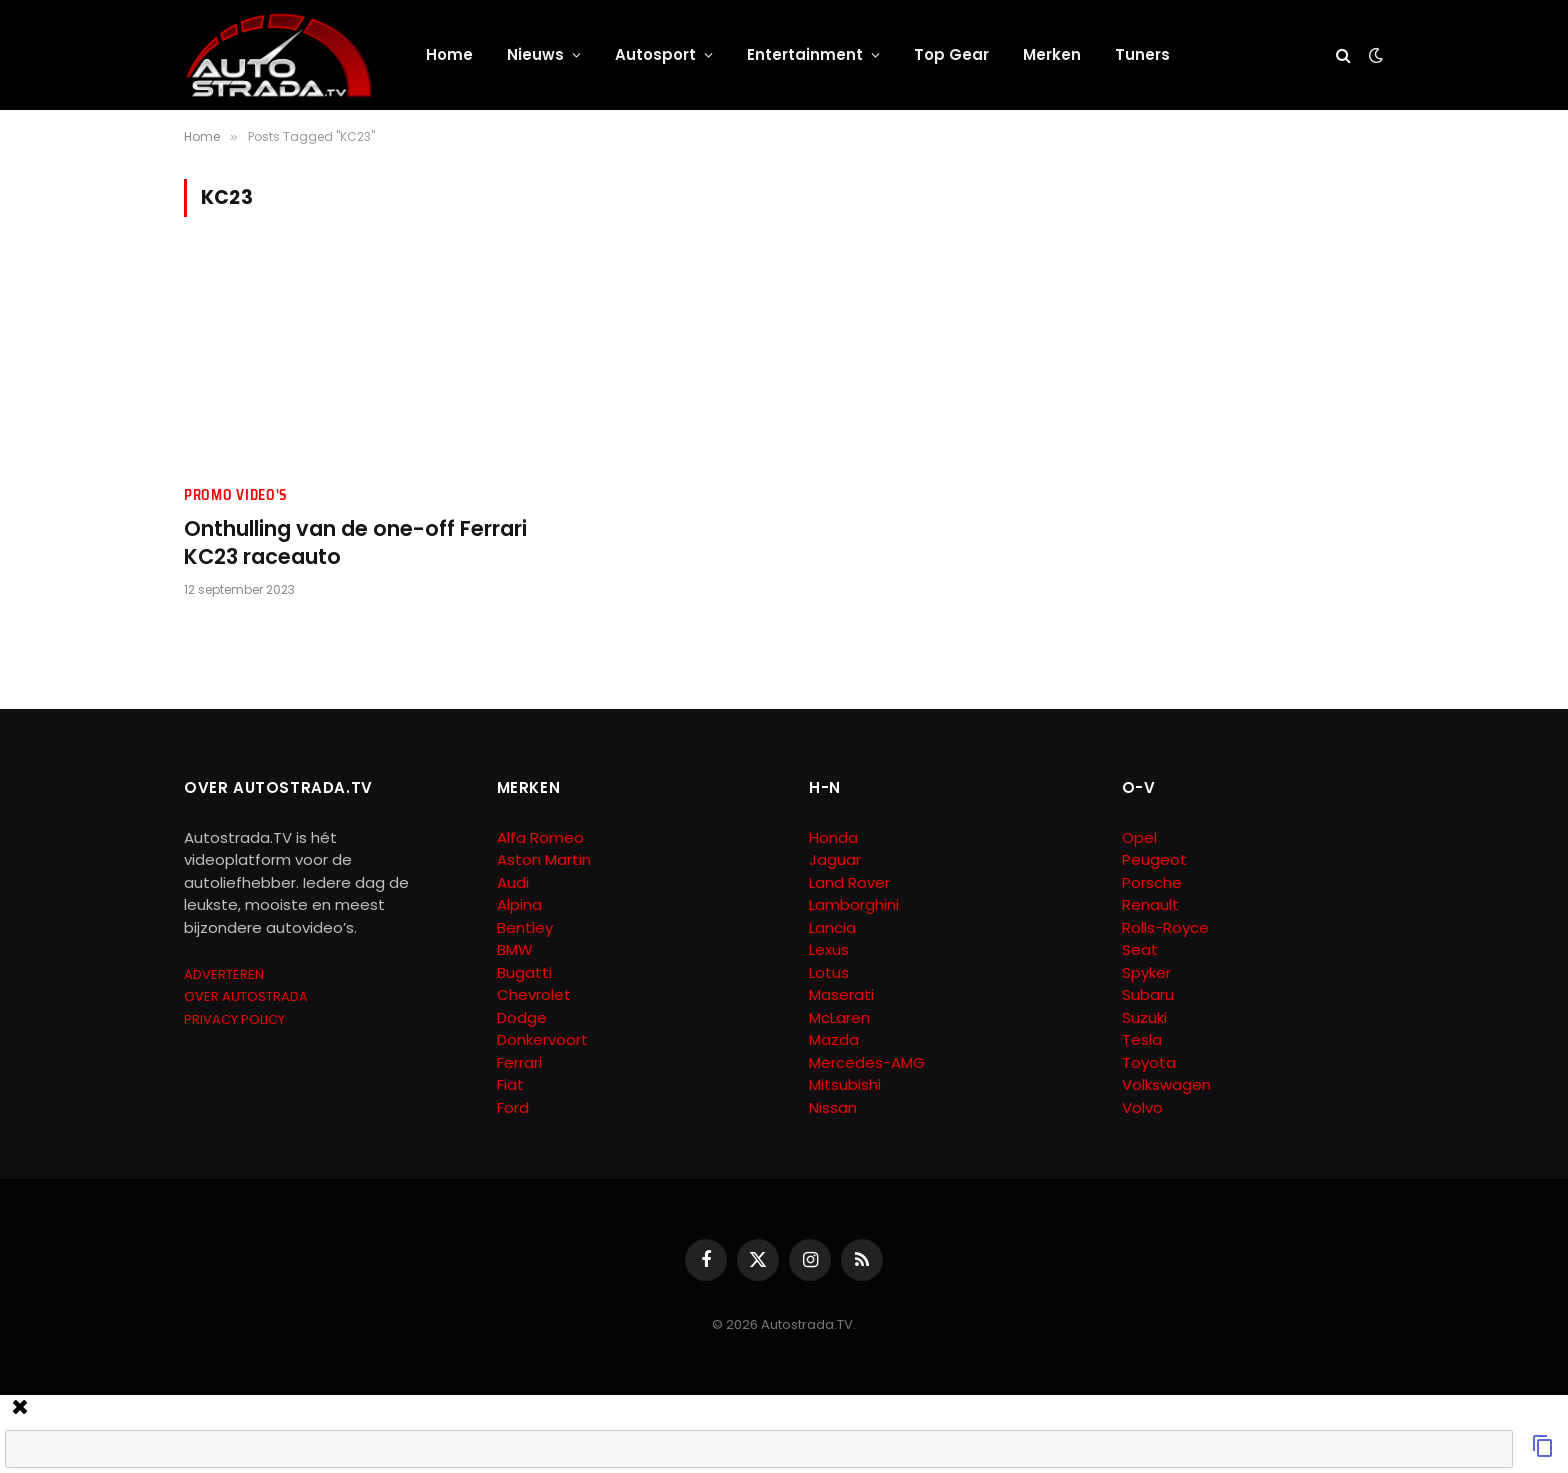  Describe the element at coordinates (1142, 54) in the screenshot. I see `Tuners` at that location.